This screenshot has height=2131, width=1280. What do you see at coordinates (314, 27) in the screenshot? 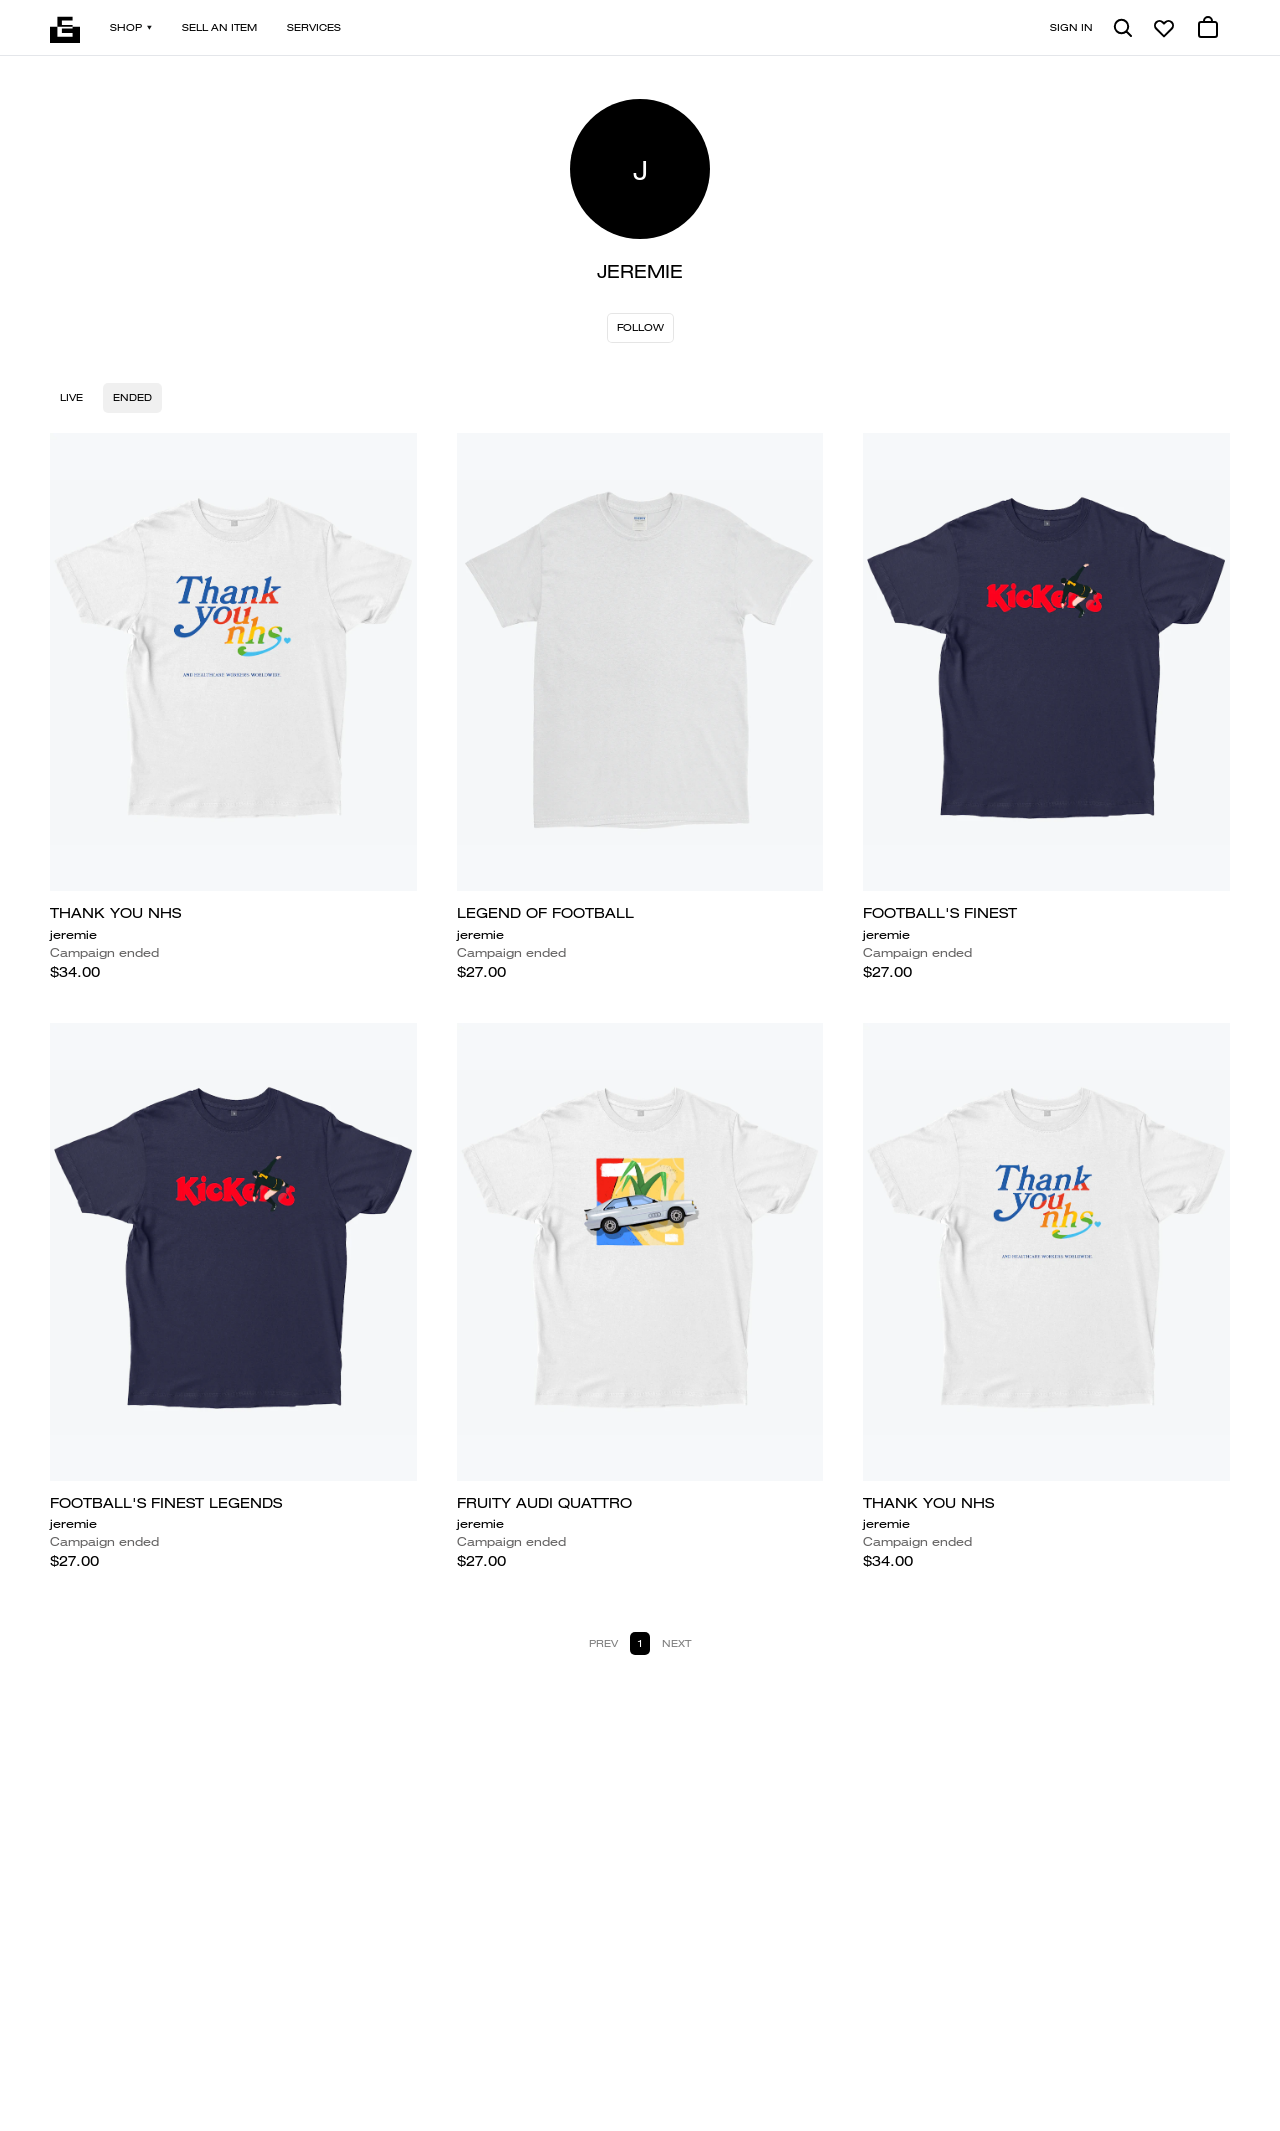
I see `Services` at bounding box center [314, 27].